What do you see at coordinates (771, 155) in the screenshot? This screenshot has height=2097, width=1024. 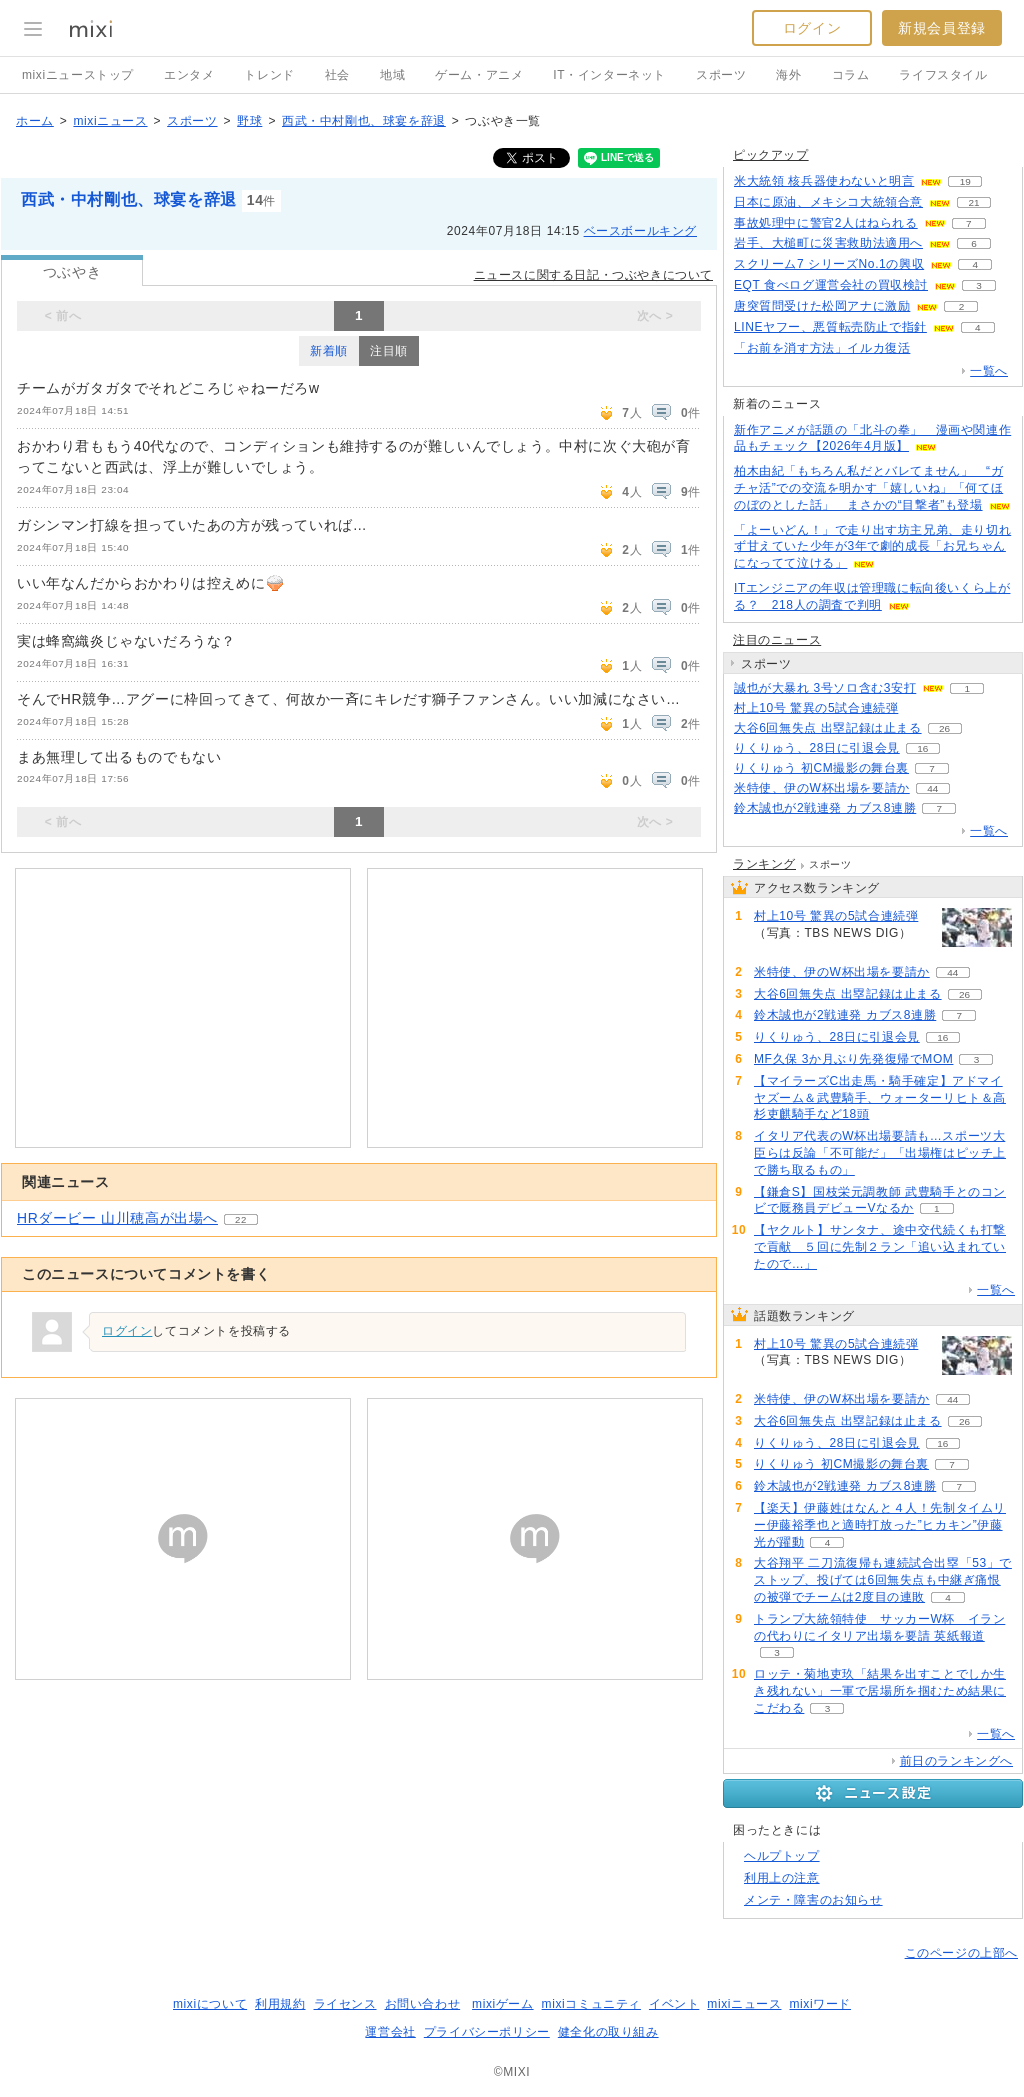 I see `ピックアップ` at bounding box center [771, 155].